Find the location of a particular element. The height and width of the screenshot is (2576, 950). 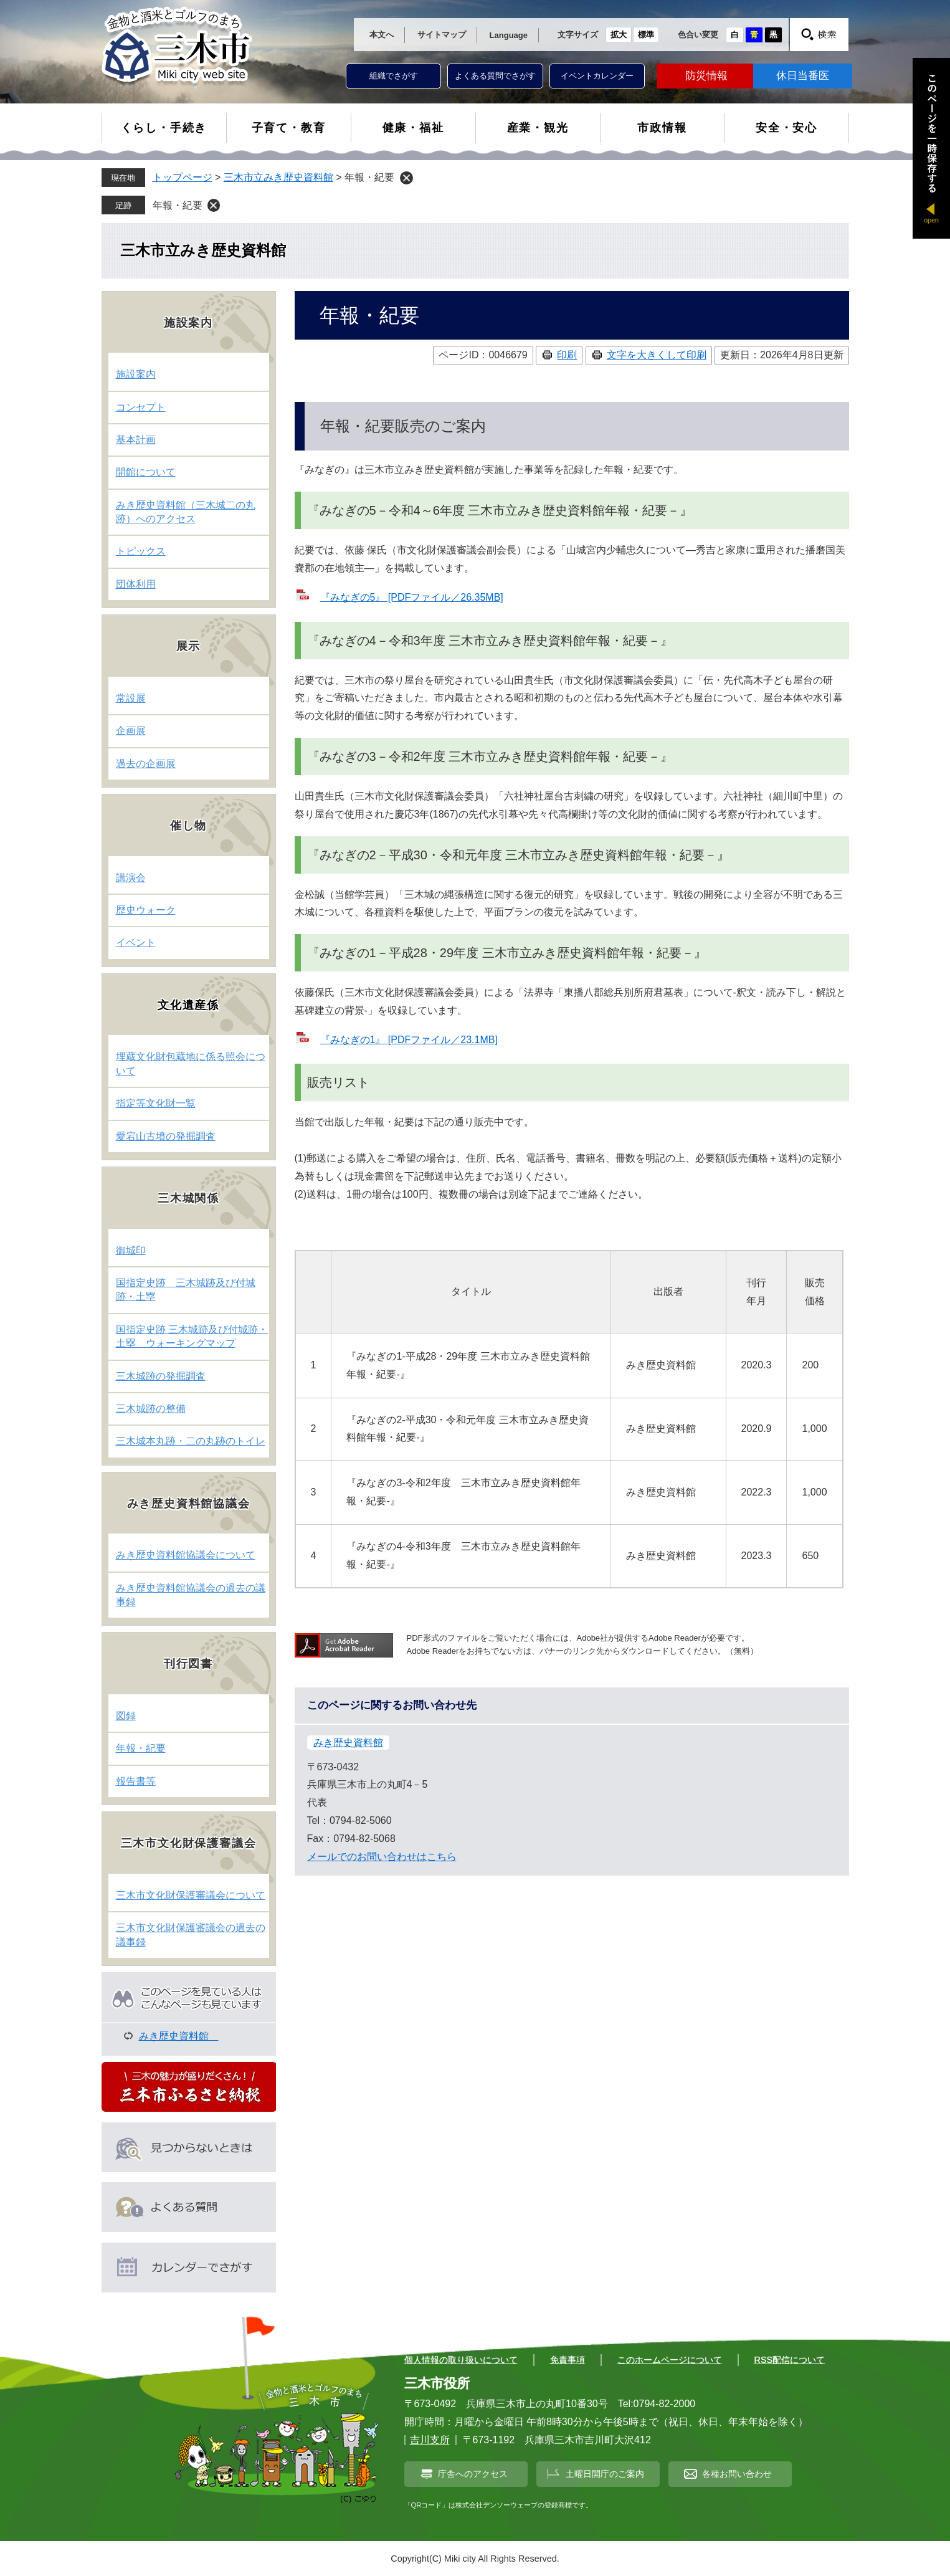

免責事項 is located at coordinates (567, 2360).